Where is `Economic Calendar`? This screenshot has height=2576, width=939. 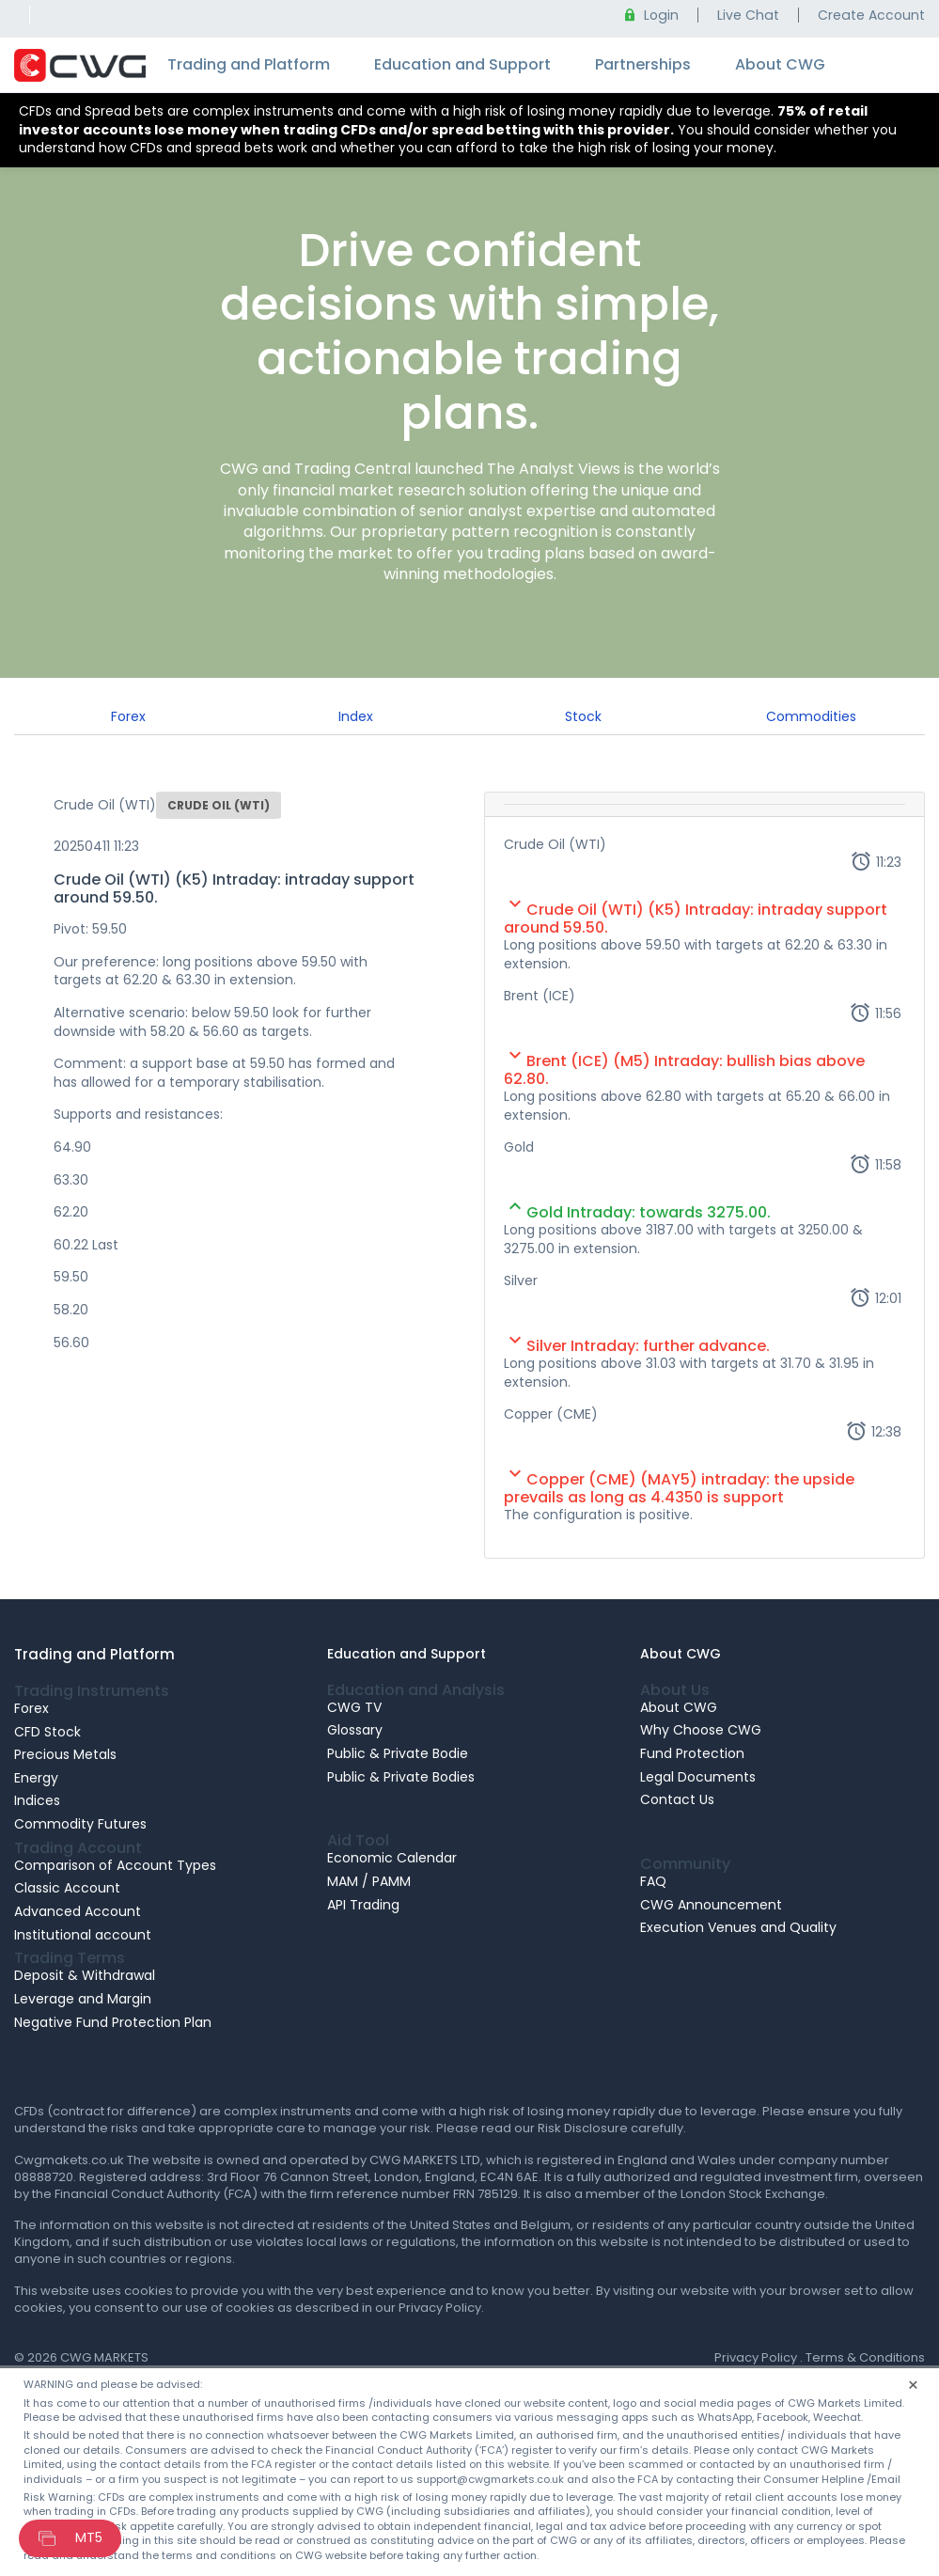 Economic Calendar is located at coordinates (392, 1857).